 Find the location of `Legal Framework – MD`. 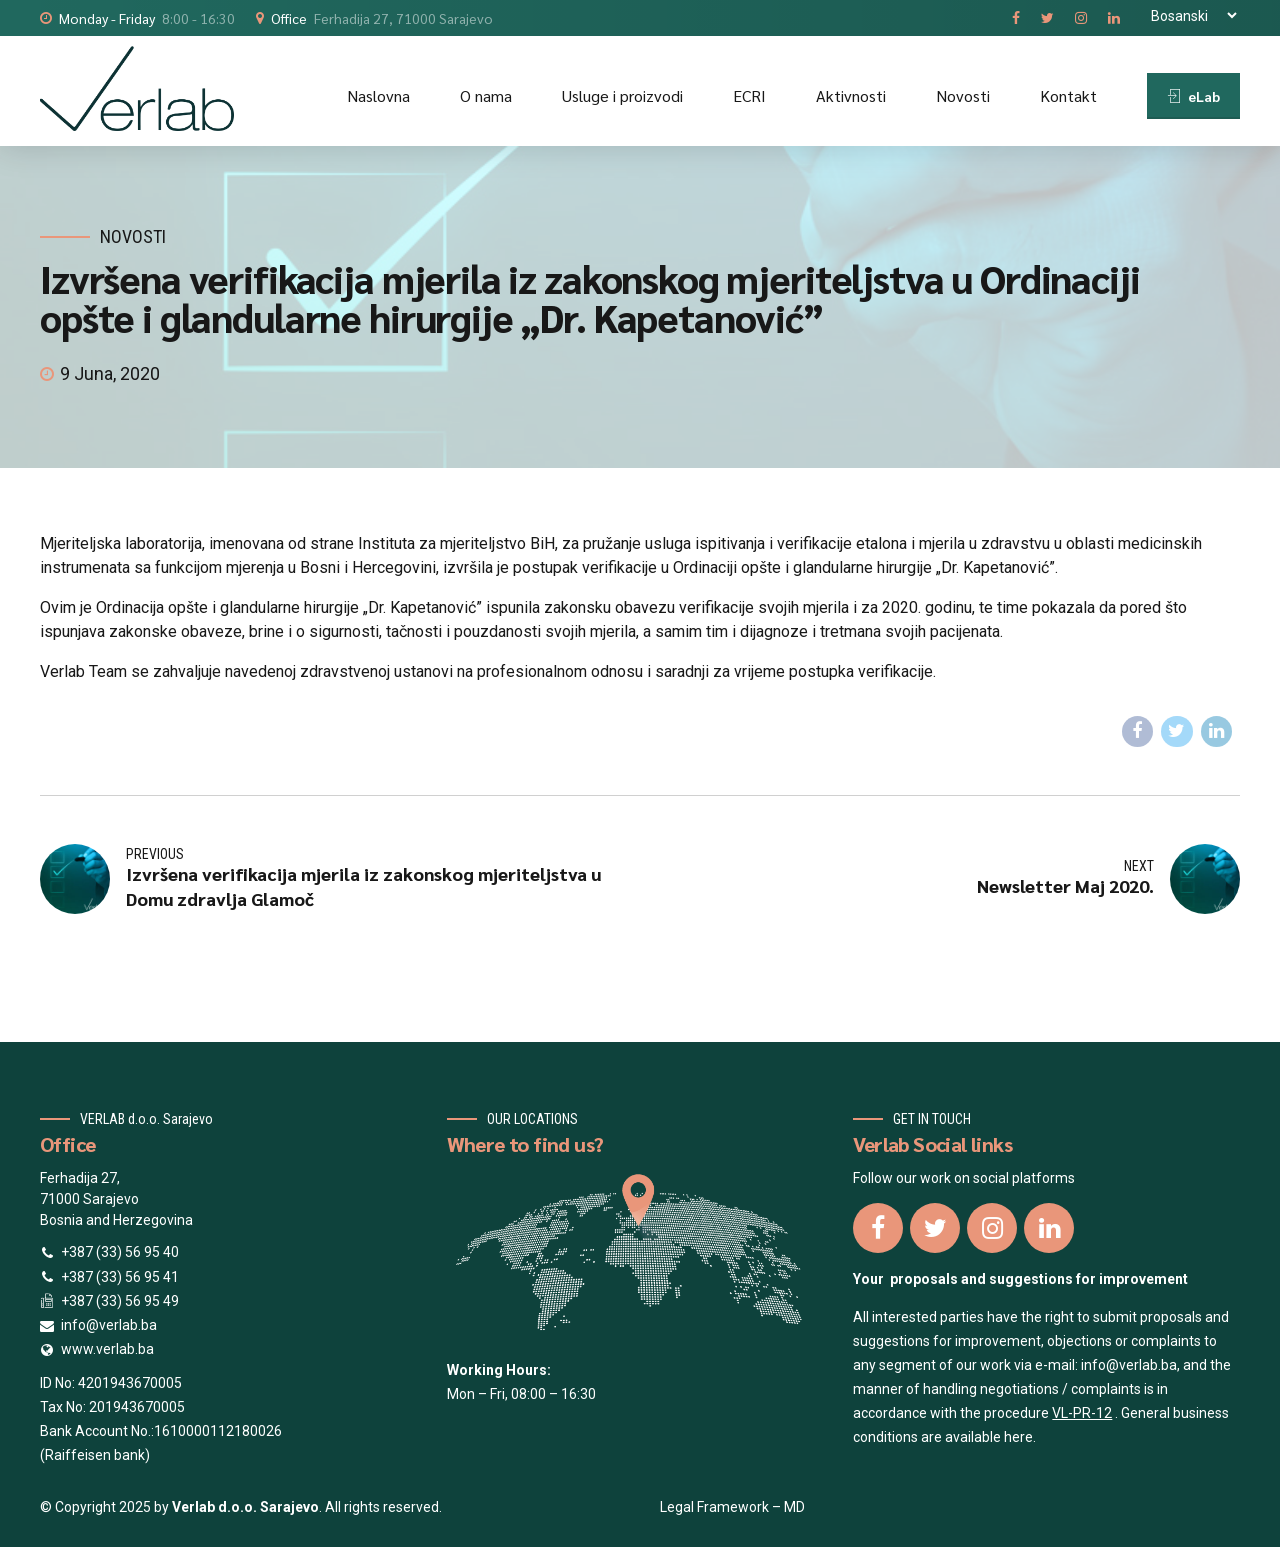

Legal Framework – MD is located at coordinates (732, 1507).